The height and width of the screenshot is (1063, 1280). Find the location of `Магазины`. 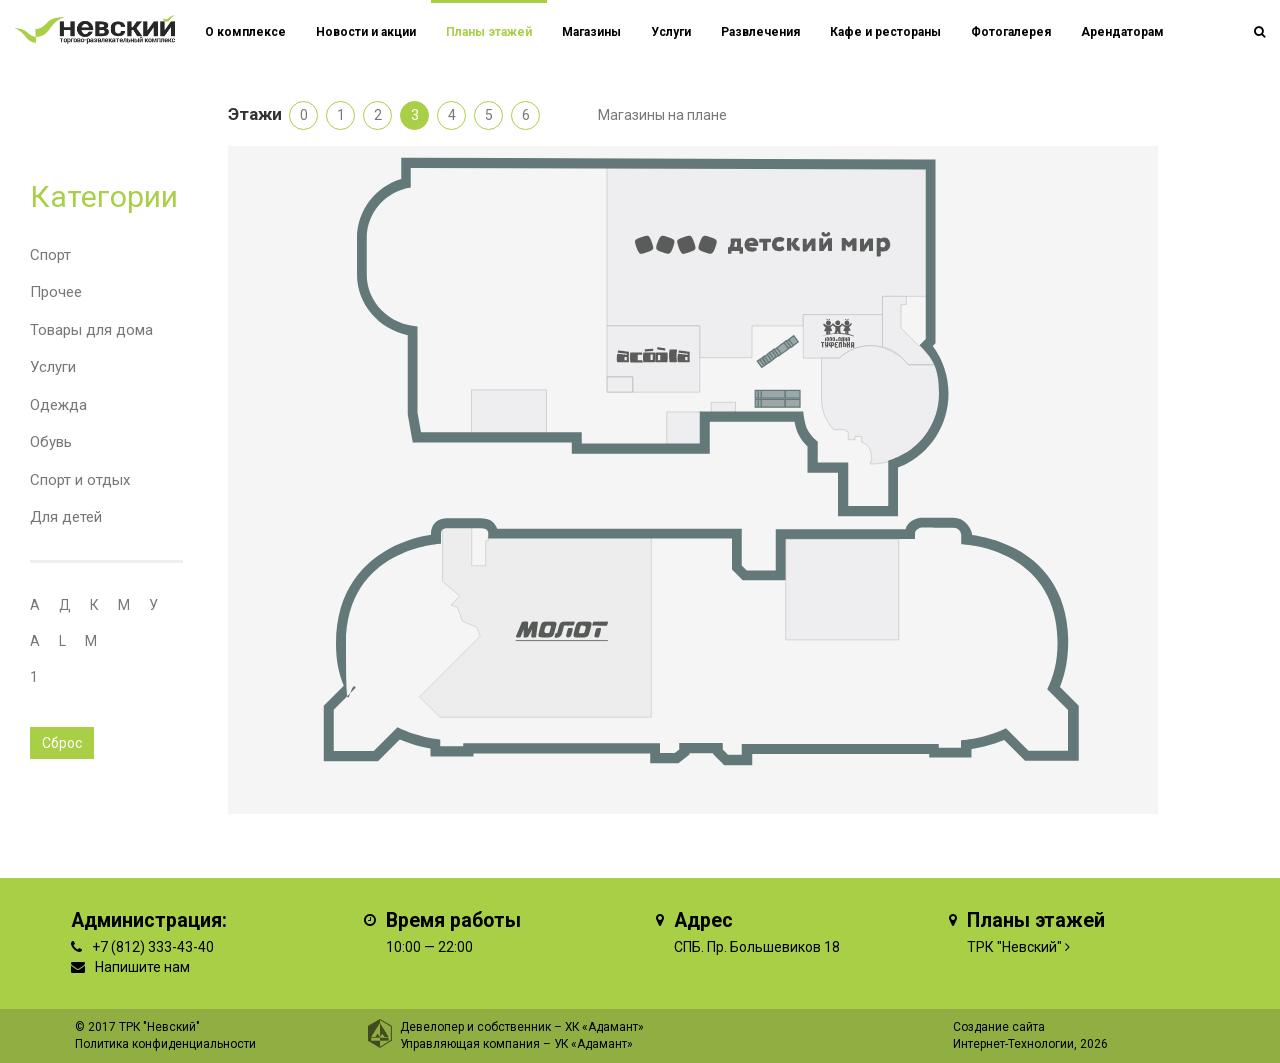

Магазины is located at coordinates (591, 32).